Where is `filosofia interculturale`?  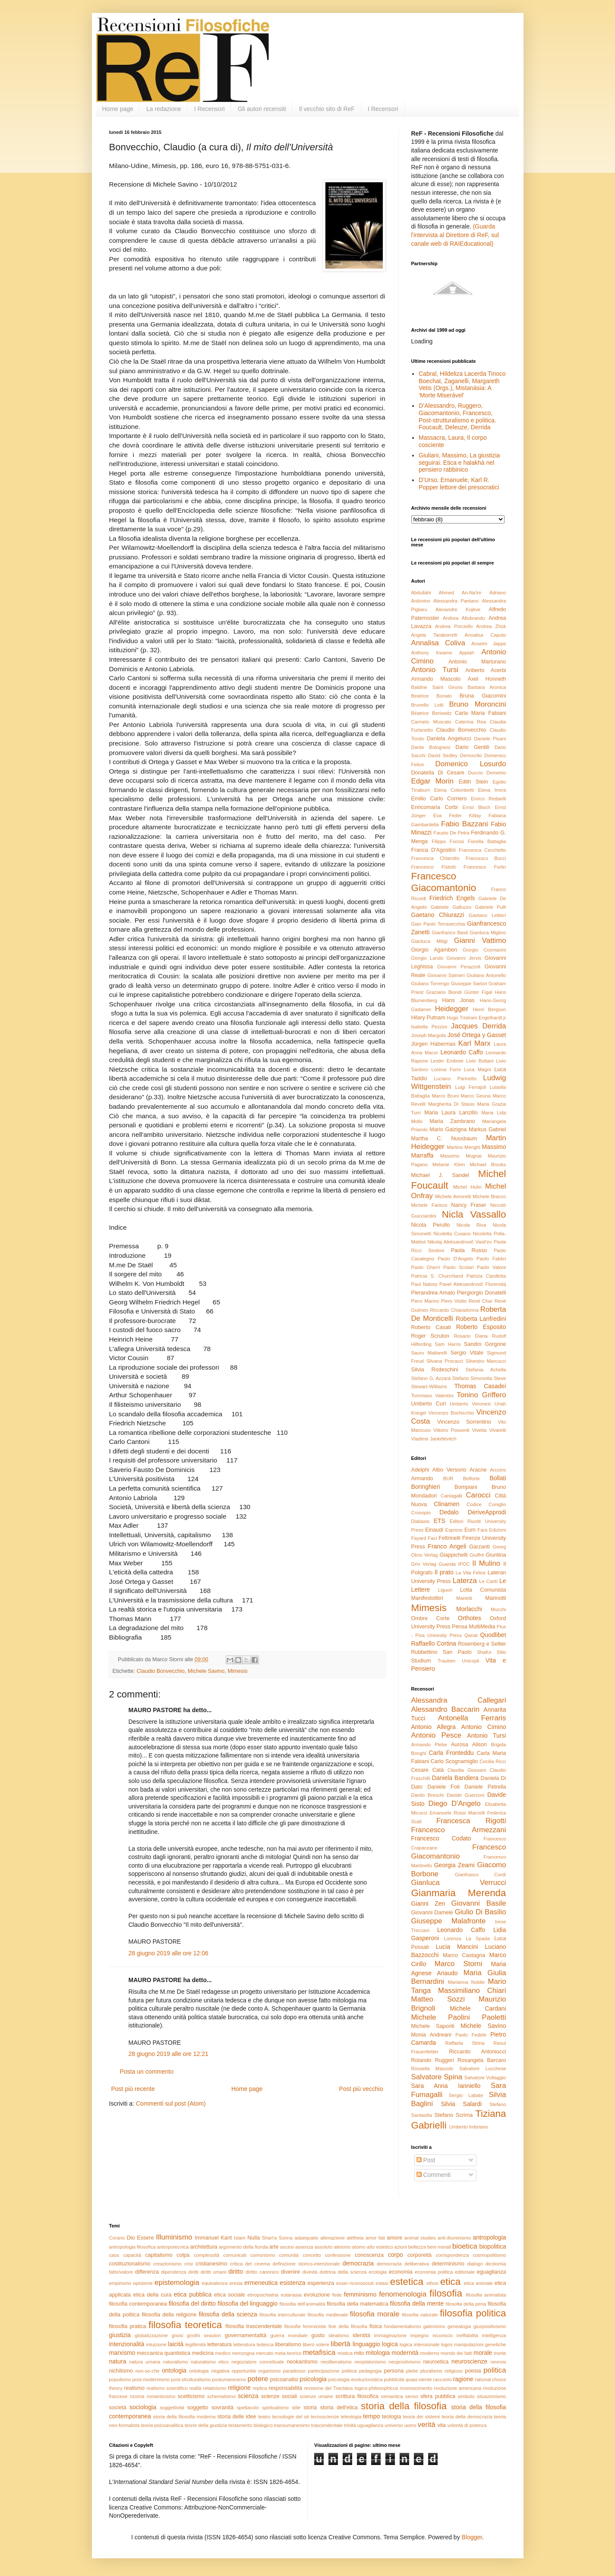
filosofia interculturale is located at coordinates (282, 2314).